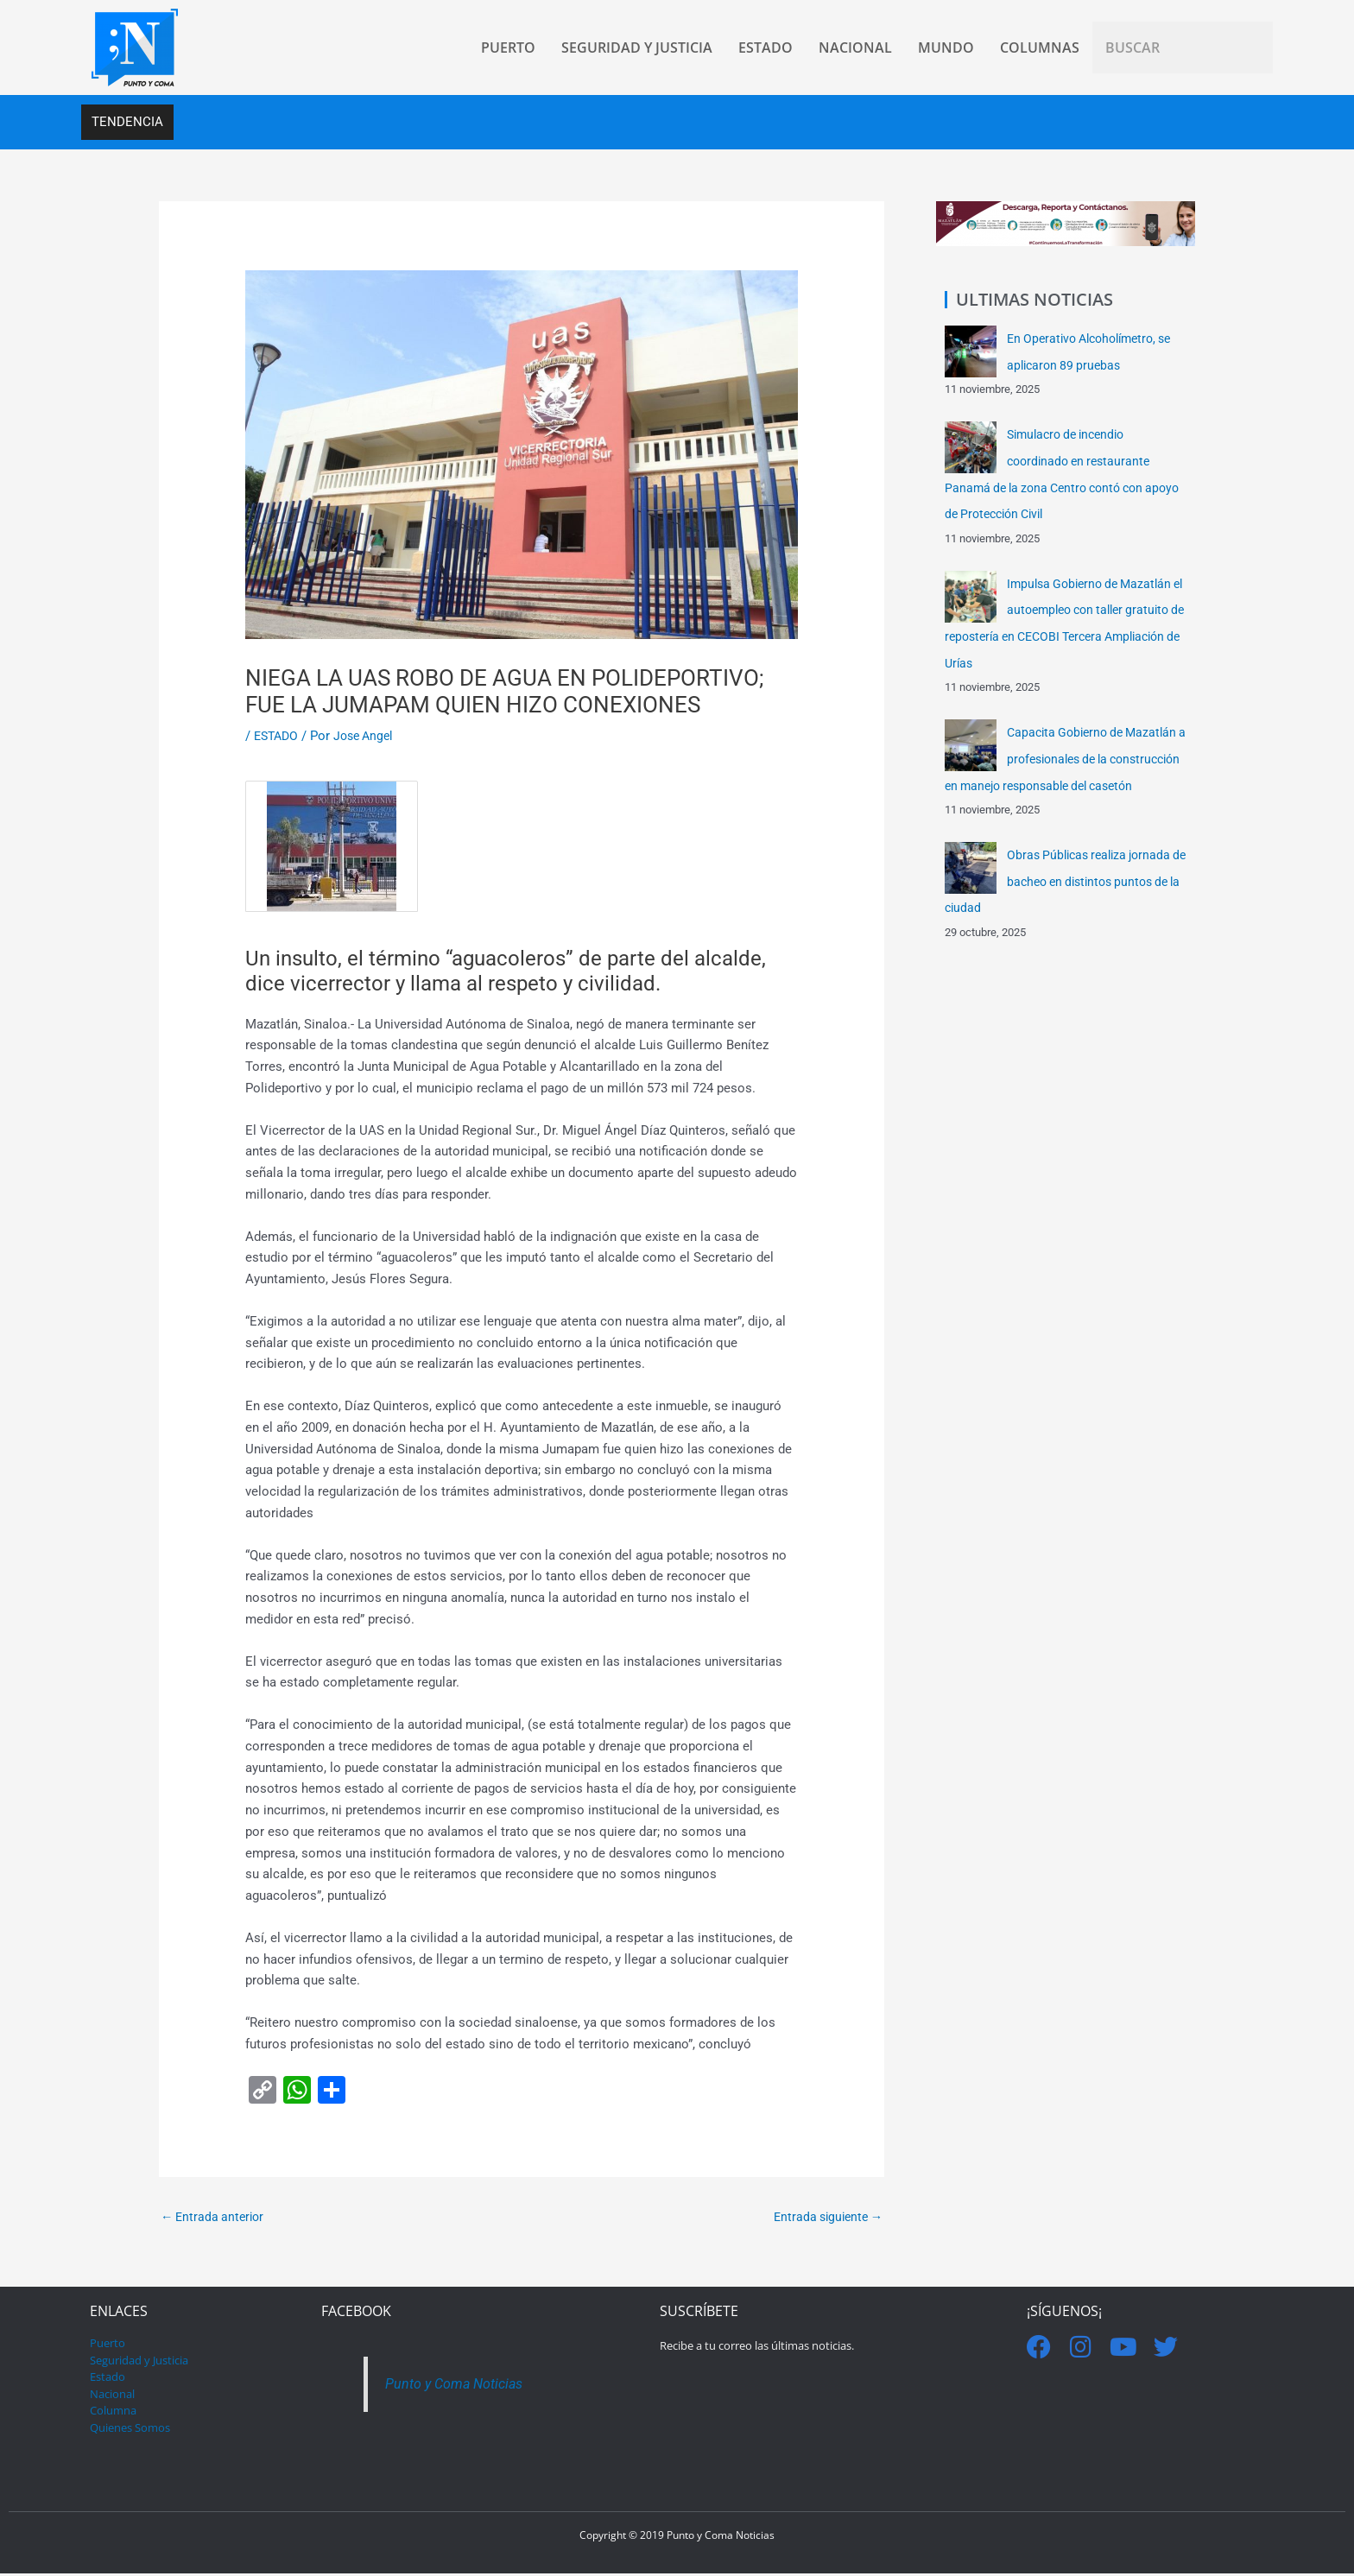  What do you see at coordinates (112, 2395) in the screenshot?
I see `Nacional` at bounding box center [112, 2395].